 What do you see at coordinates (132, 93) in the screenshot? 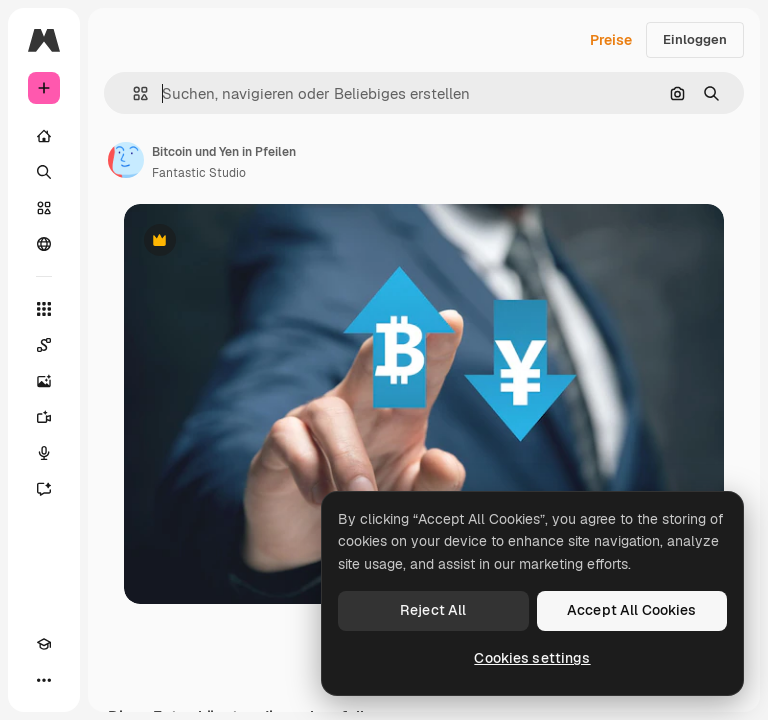
I see `[button]` at bounding box center [132, 93].